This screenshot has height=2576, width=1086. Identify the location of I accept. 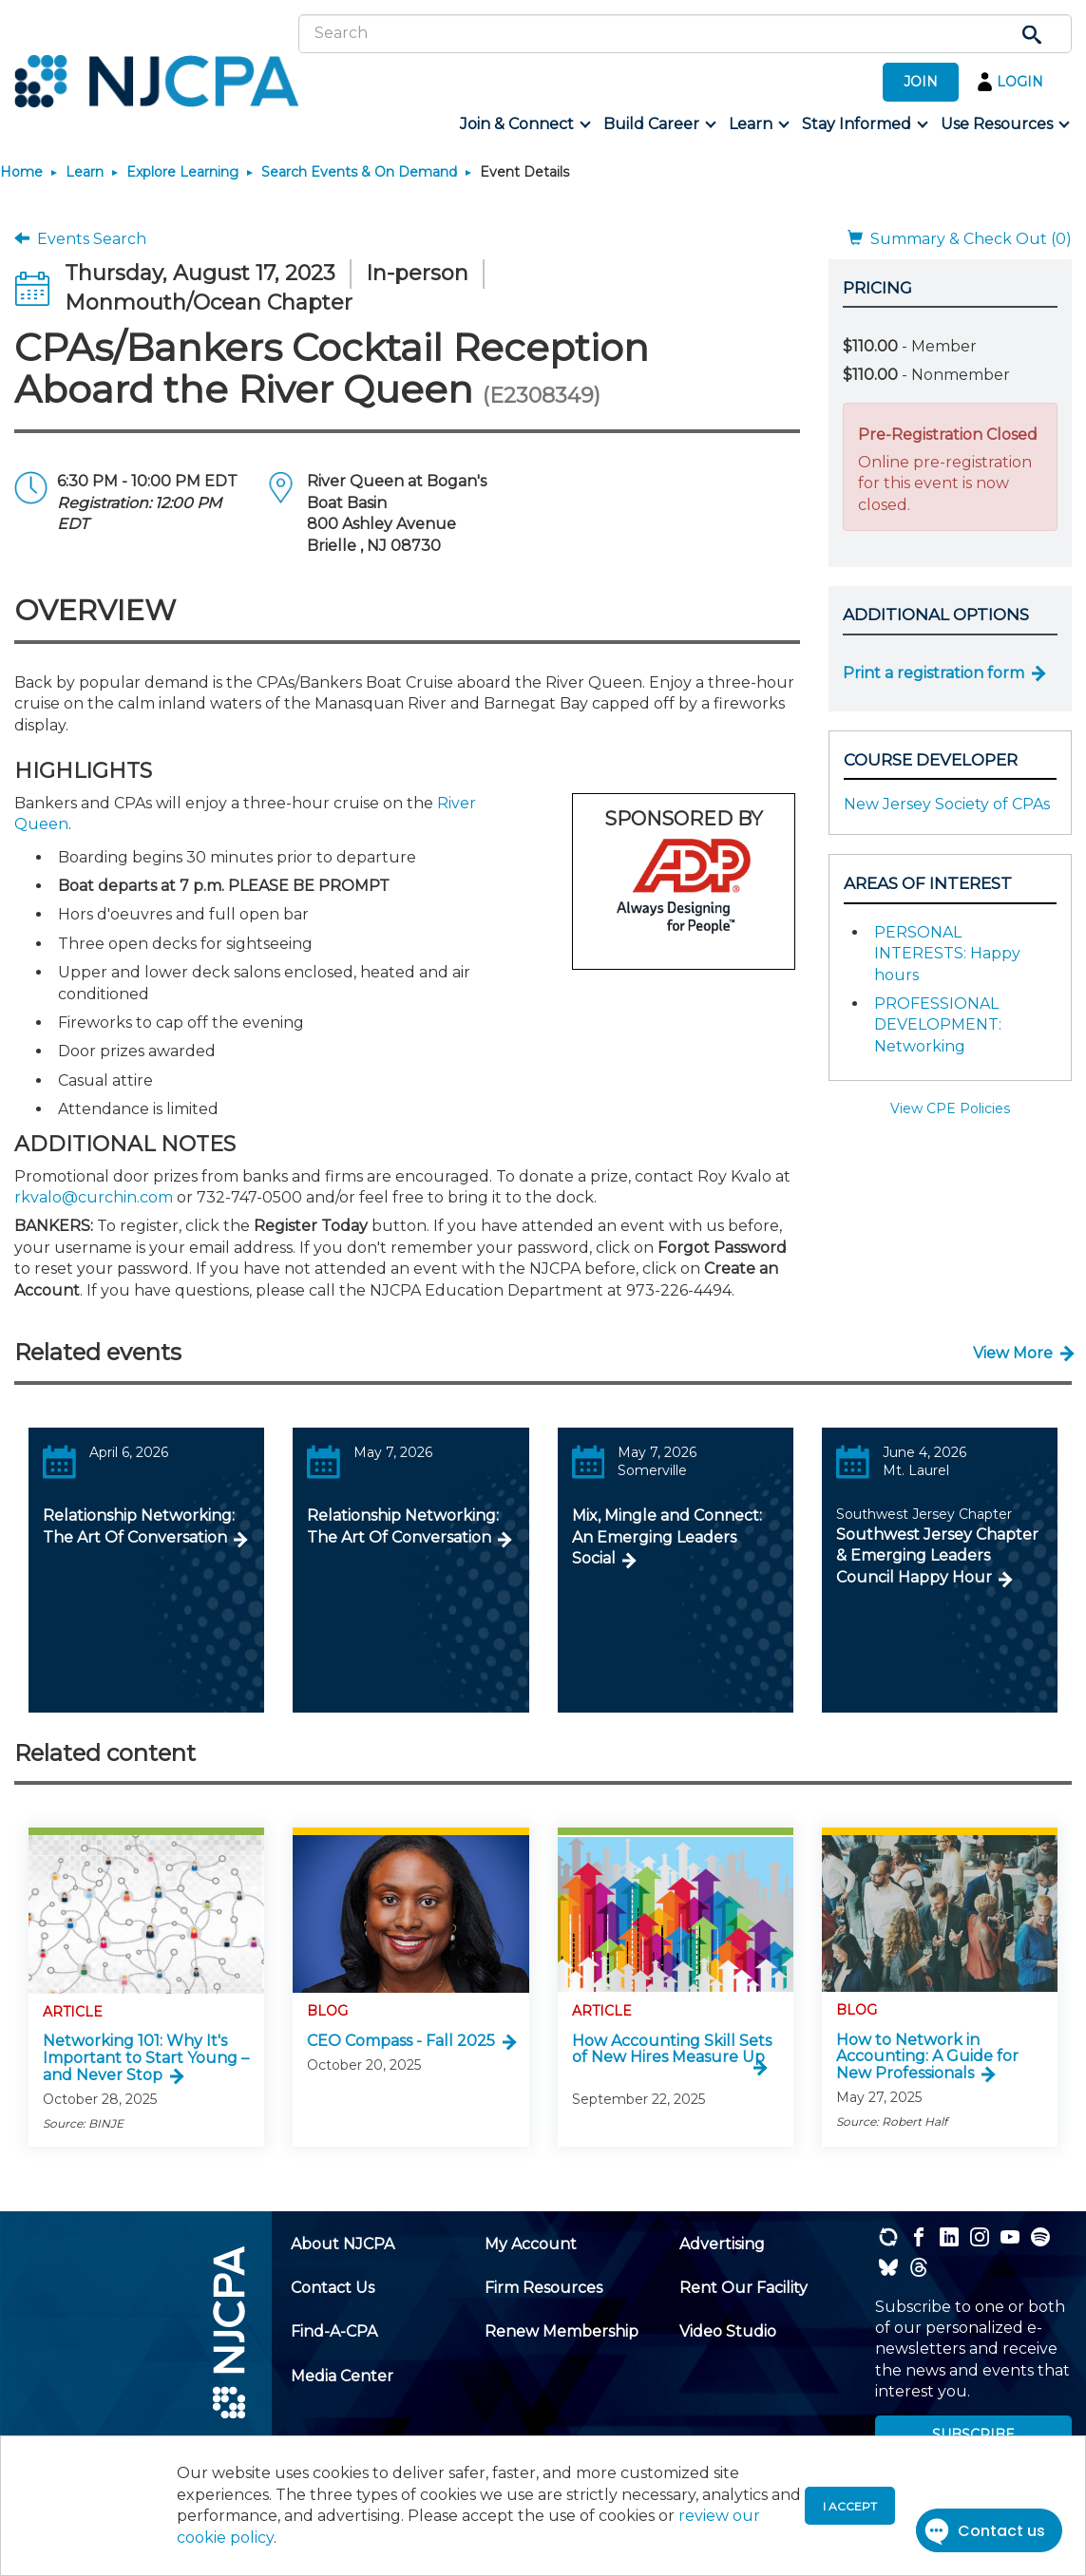
(850, 2506).